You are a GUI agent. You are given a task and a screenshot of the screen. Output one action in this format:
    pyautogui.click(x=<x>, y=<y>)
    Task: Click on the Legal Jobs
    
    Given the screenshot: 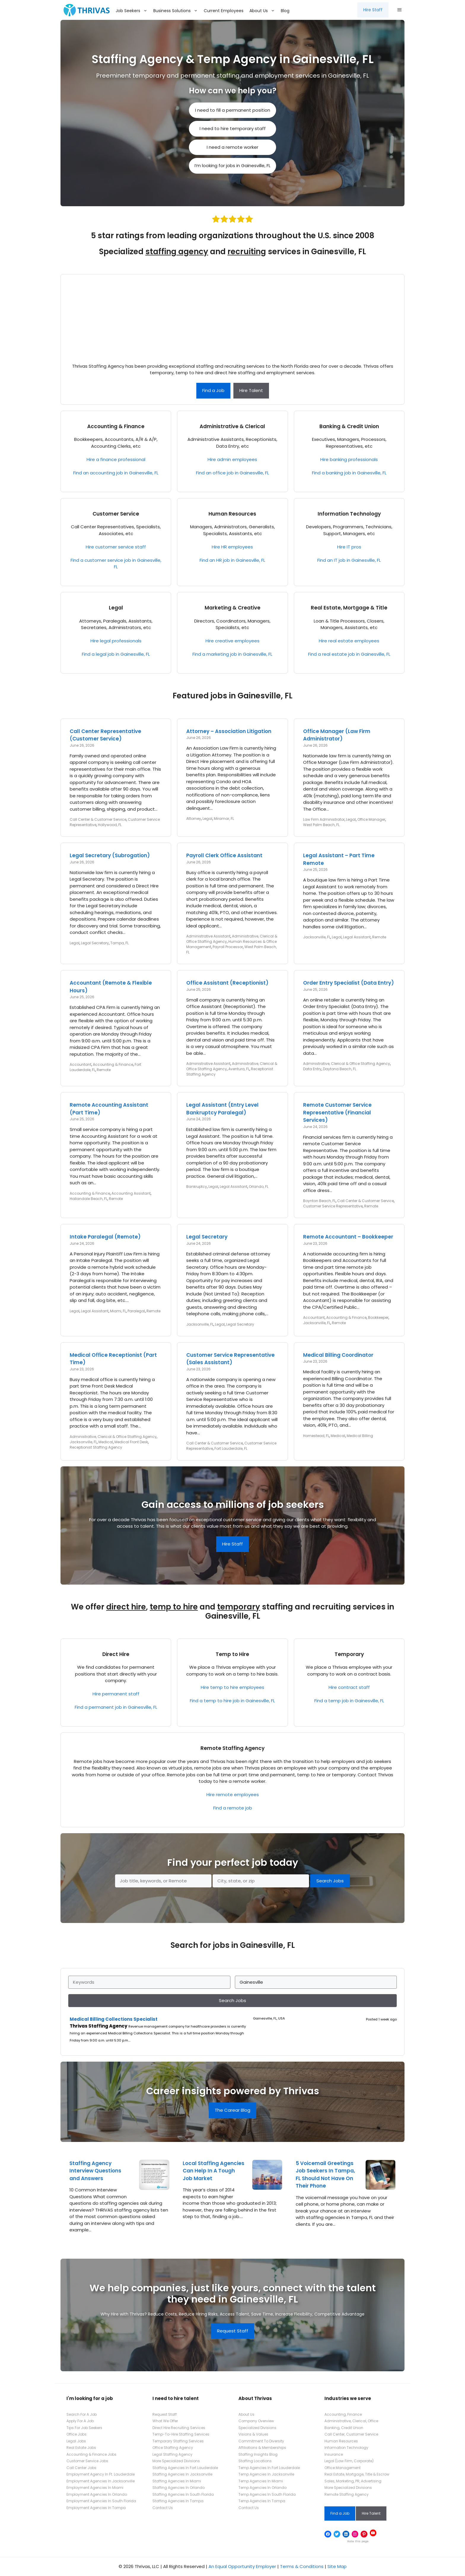 What is the action you would take?
    pyautogui.click(x=76, y=2441)
    